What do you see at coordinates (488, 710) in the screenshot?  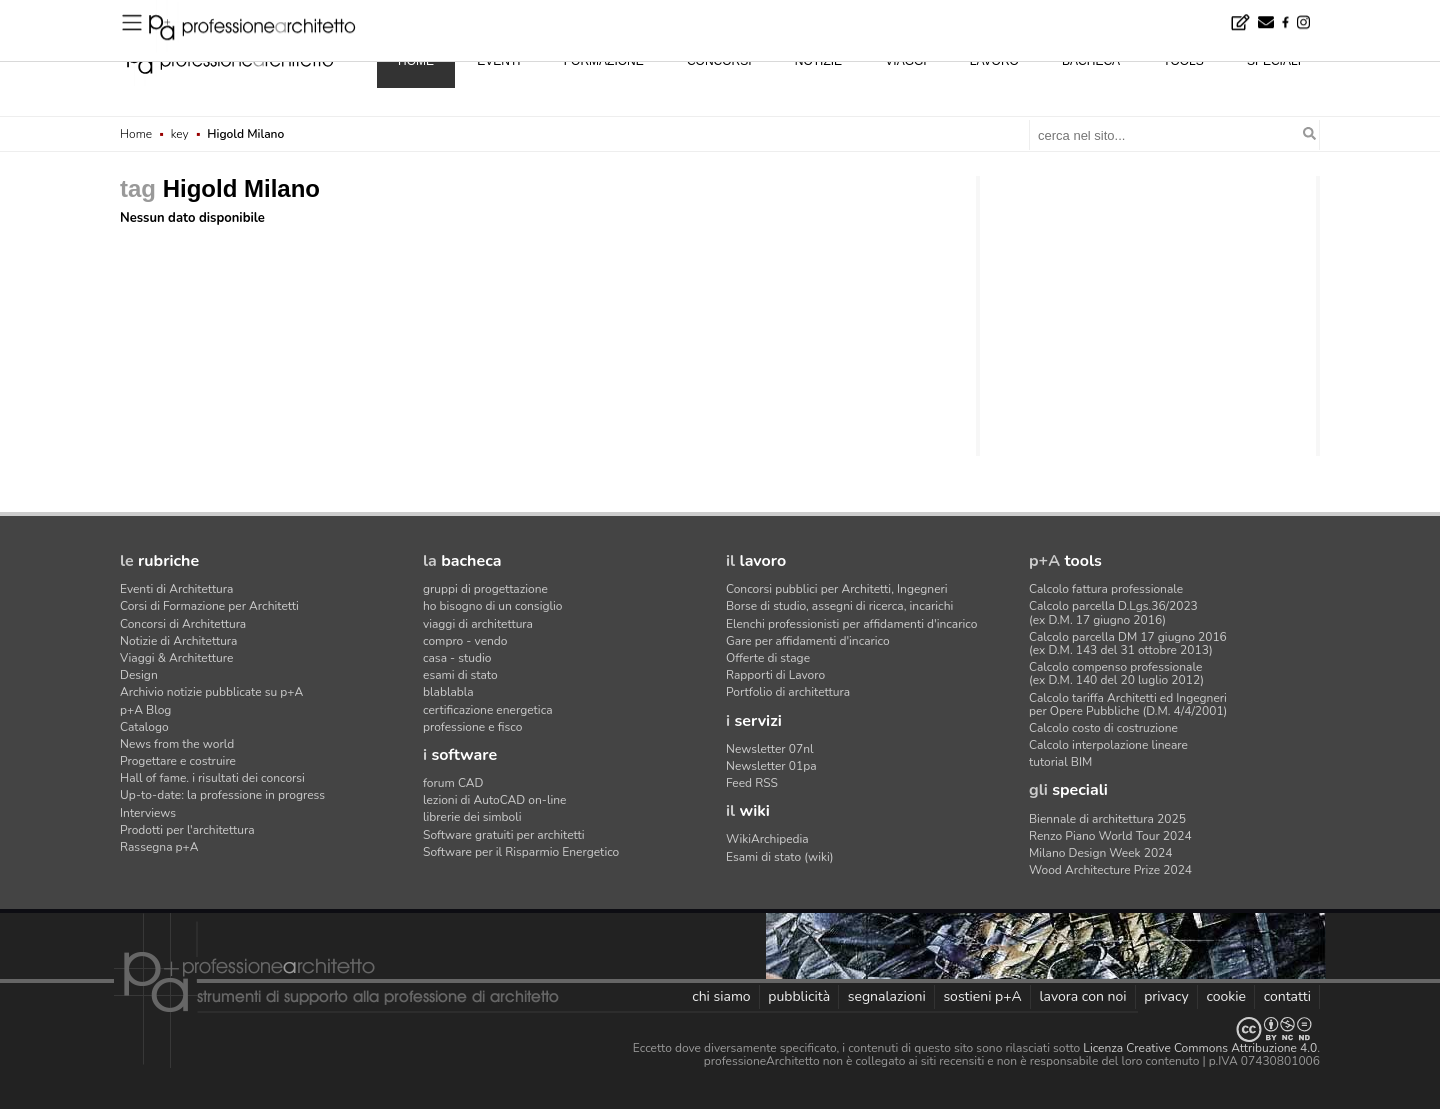 I see `certificazione energetica` at bounding box center [488, 710].